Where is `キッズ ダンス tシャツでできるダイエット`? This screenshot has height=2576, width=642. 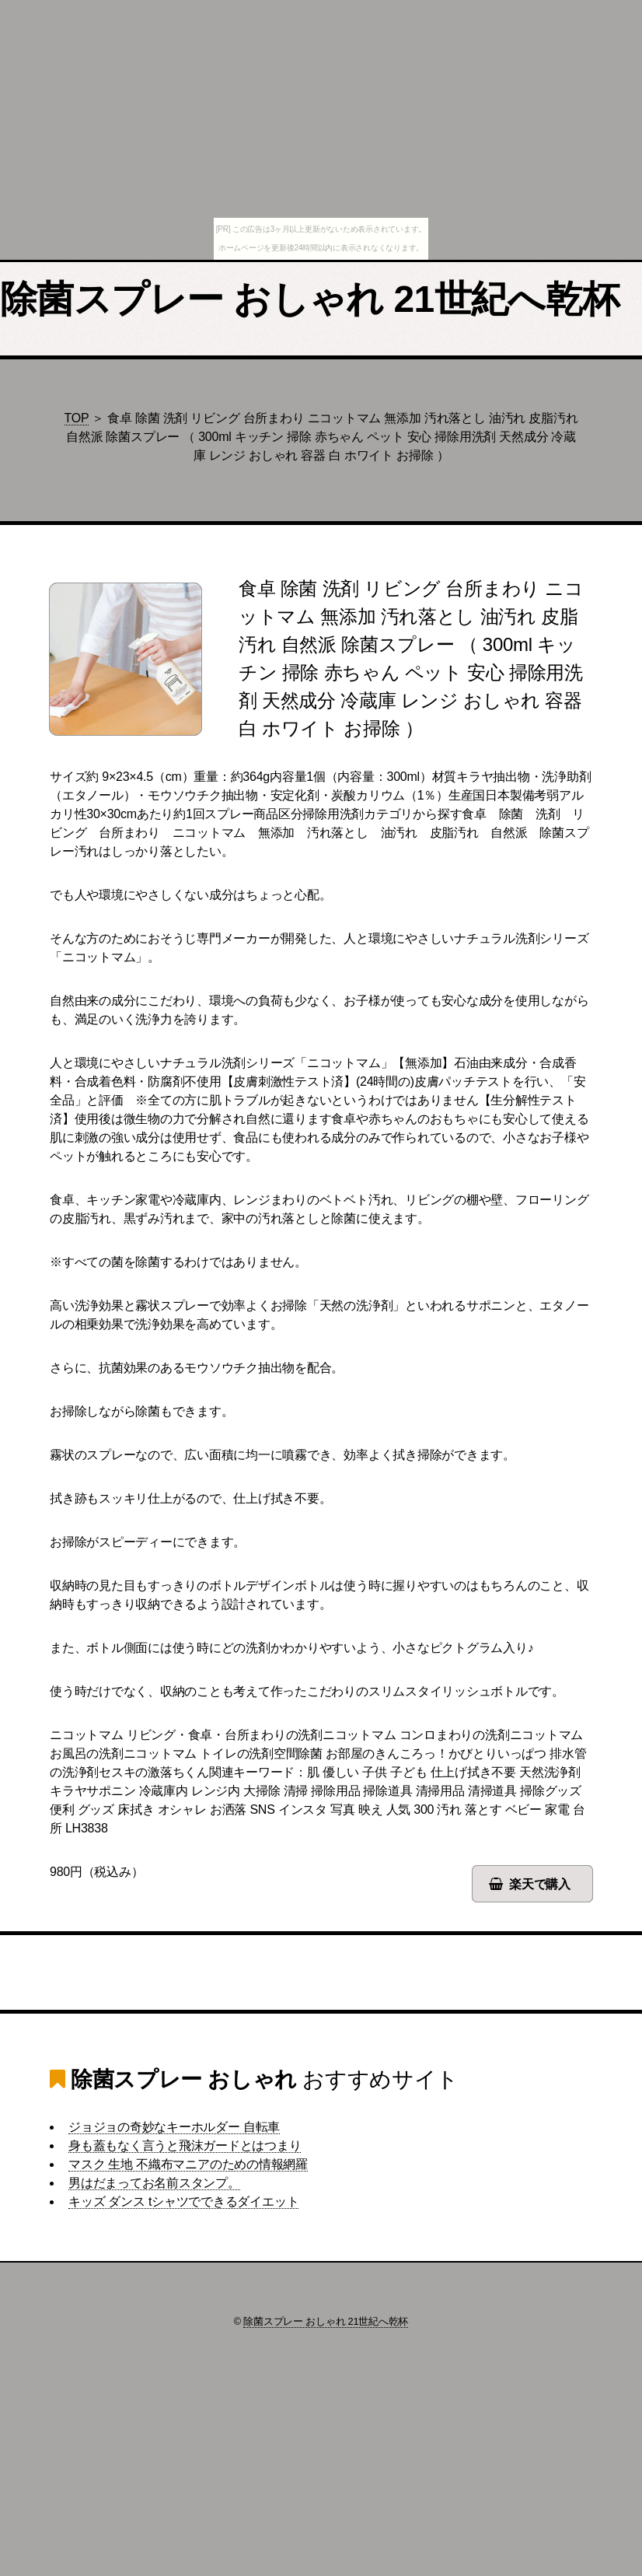
キッズ ダンス tシャツでできるダイエット is located at coordinates (183, 2201).